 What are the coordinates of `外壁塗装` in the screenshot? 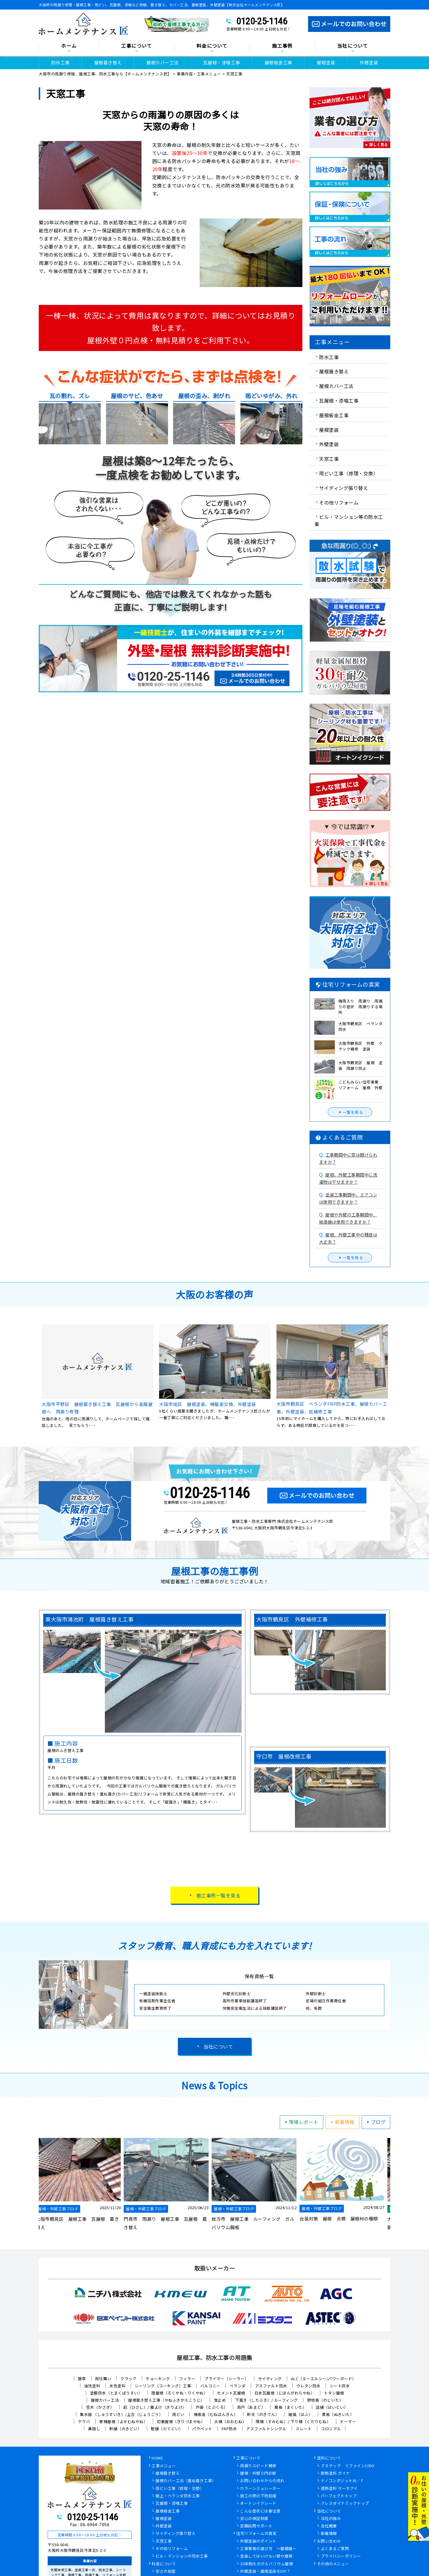 It's located at (369, 62).